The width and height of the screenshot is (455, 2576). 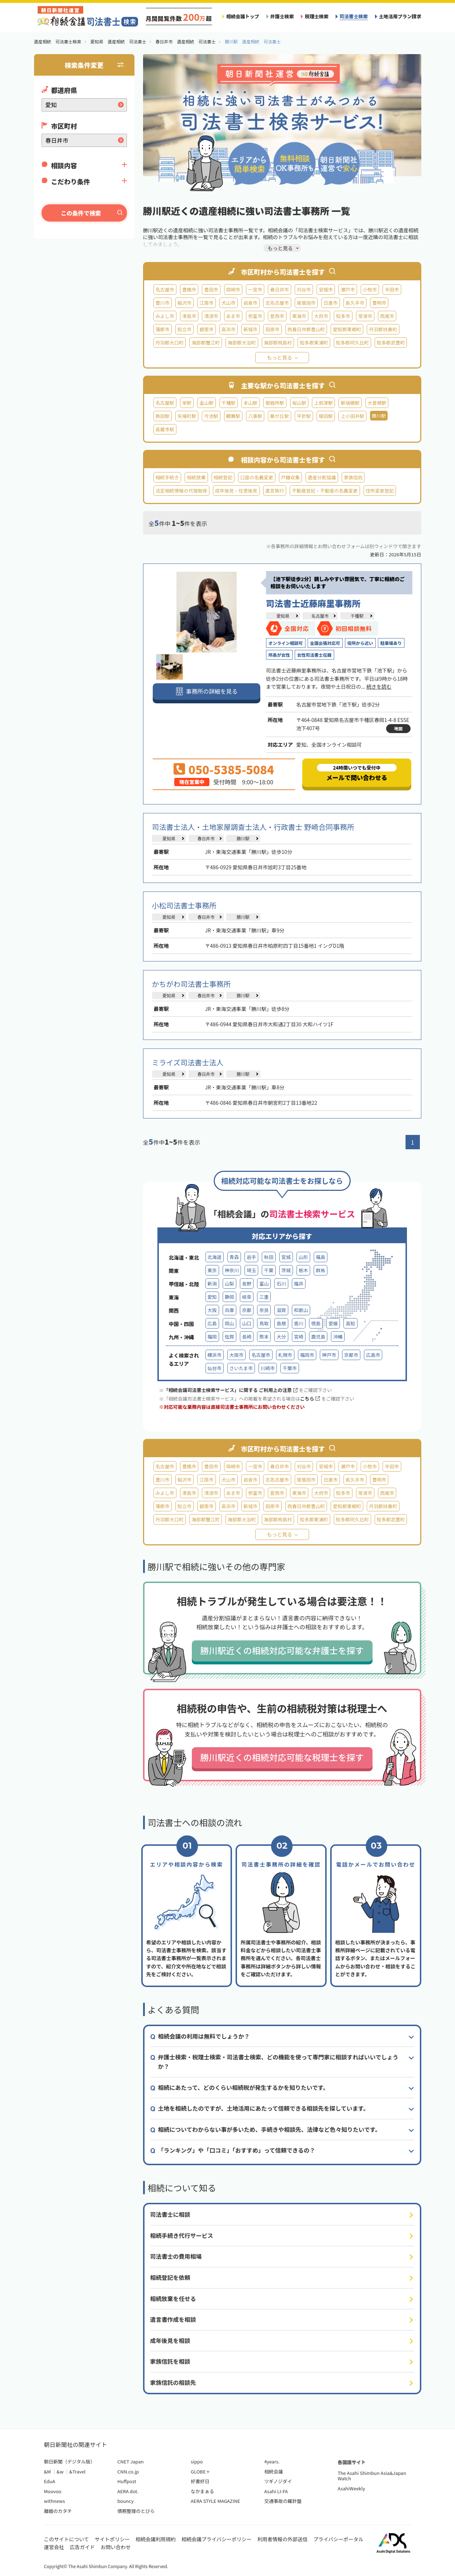 What do you see at coordinates (165, 429) in the screenshot?
I see `高蔵寺駅` at bounding box center [165, 429].